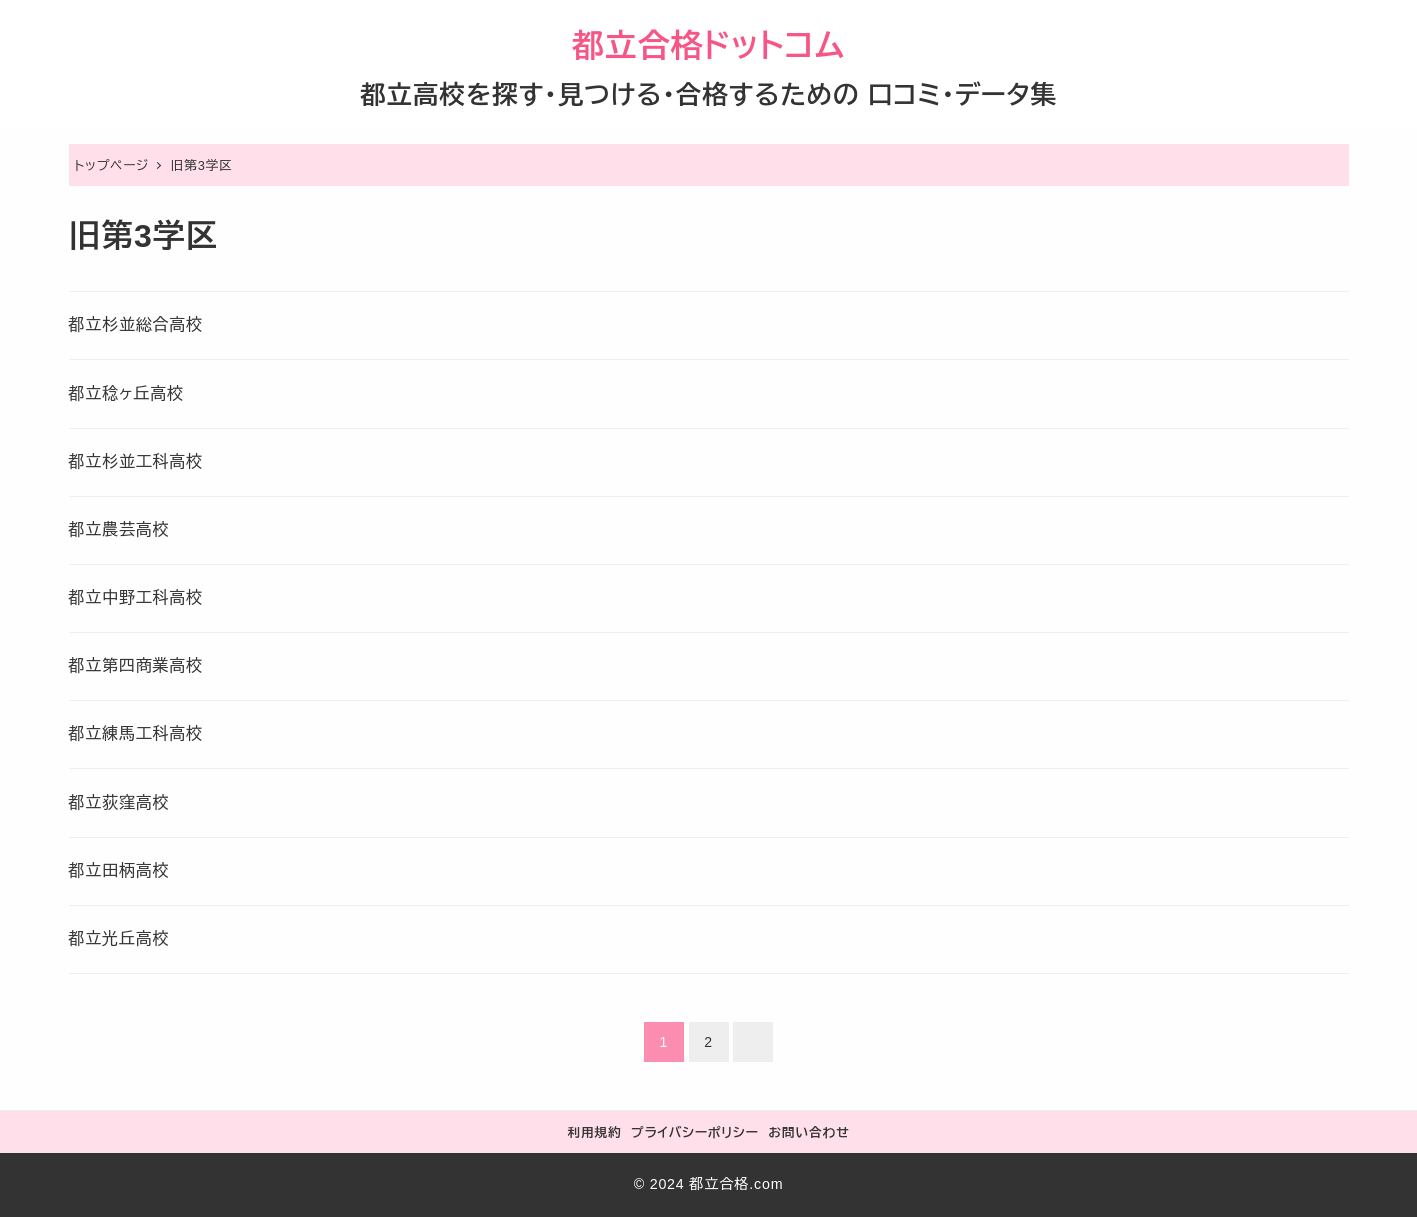  Describe the element at coordinates (694, 1132) in the screenshot. I see `プライバシーポリシー` at that location.